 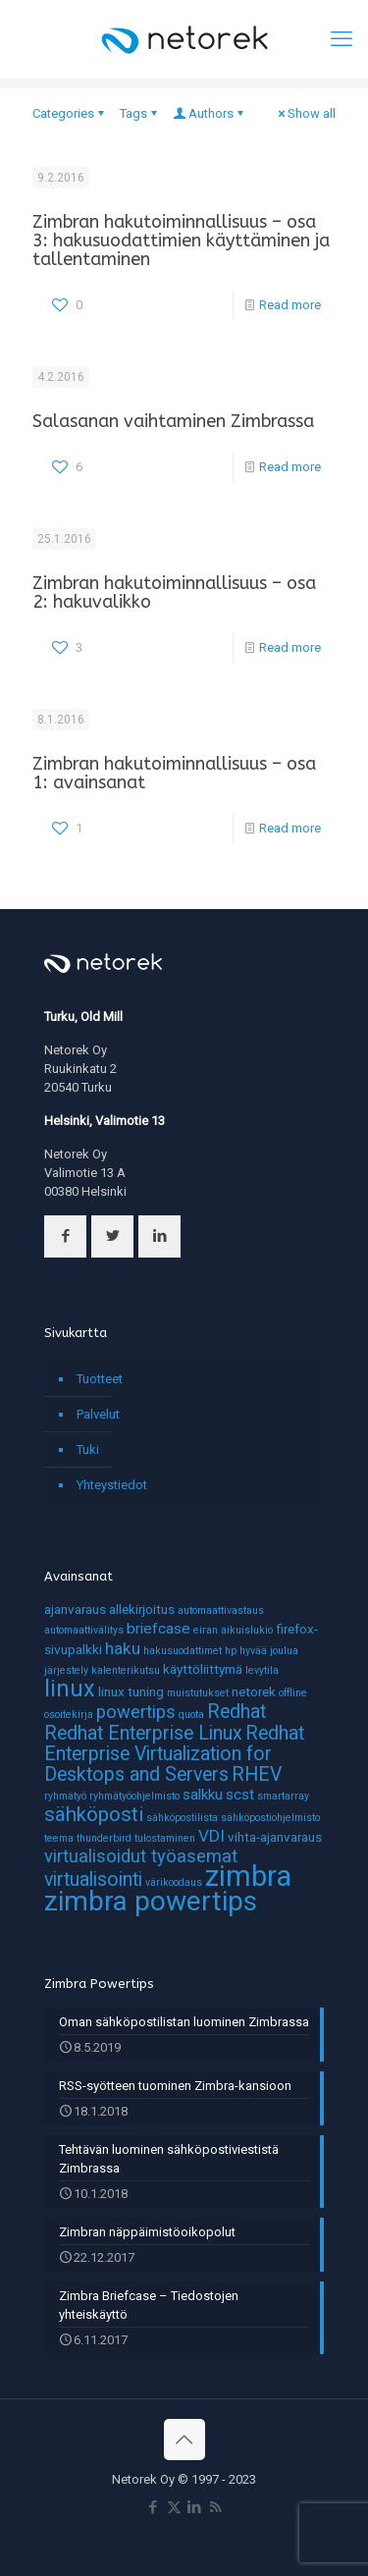 What do you see at coordinates (182, 1817) in the screenshot?
I see `sähköpostilista [sähköpostilista (1 kohde)]` at bounding box center [182, 1817].